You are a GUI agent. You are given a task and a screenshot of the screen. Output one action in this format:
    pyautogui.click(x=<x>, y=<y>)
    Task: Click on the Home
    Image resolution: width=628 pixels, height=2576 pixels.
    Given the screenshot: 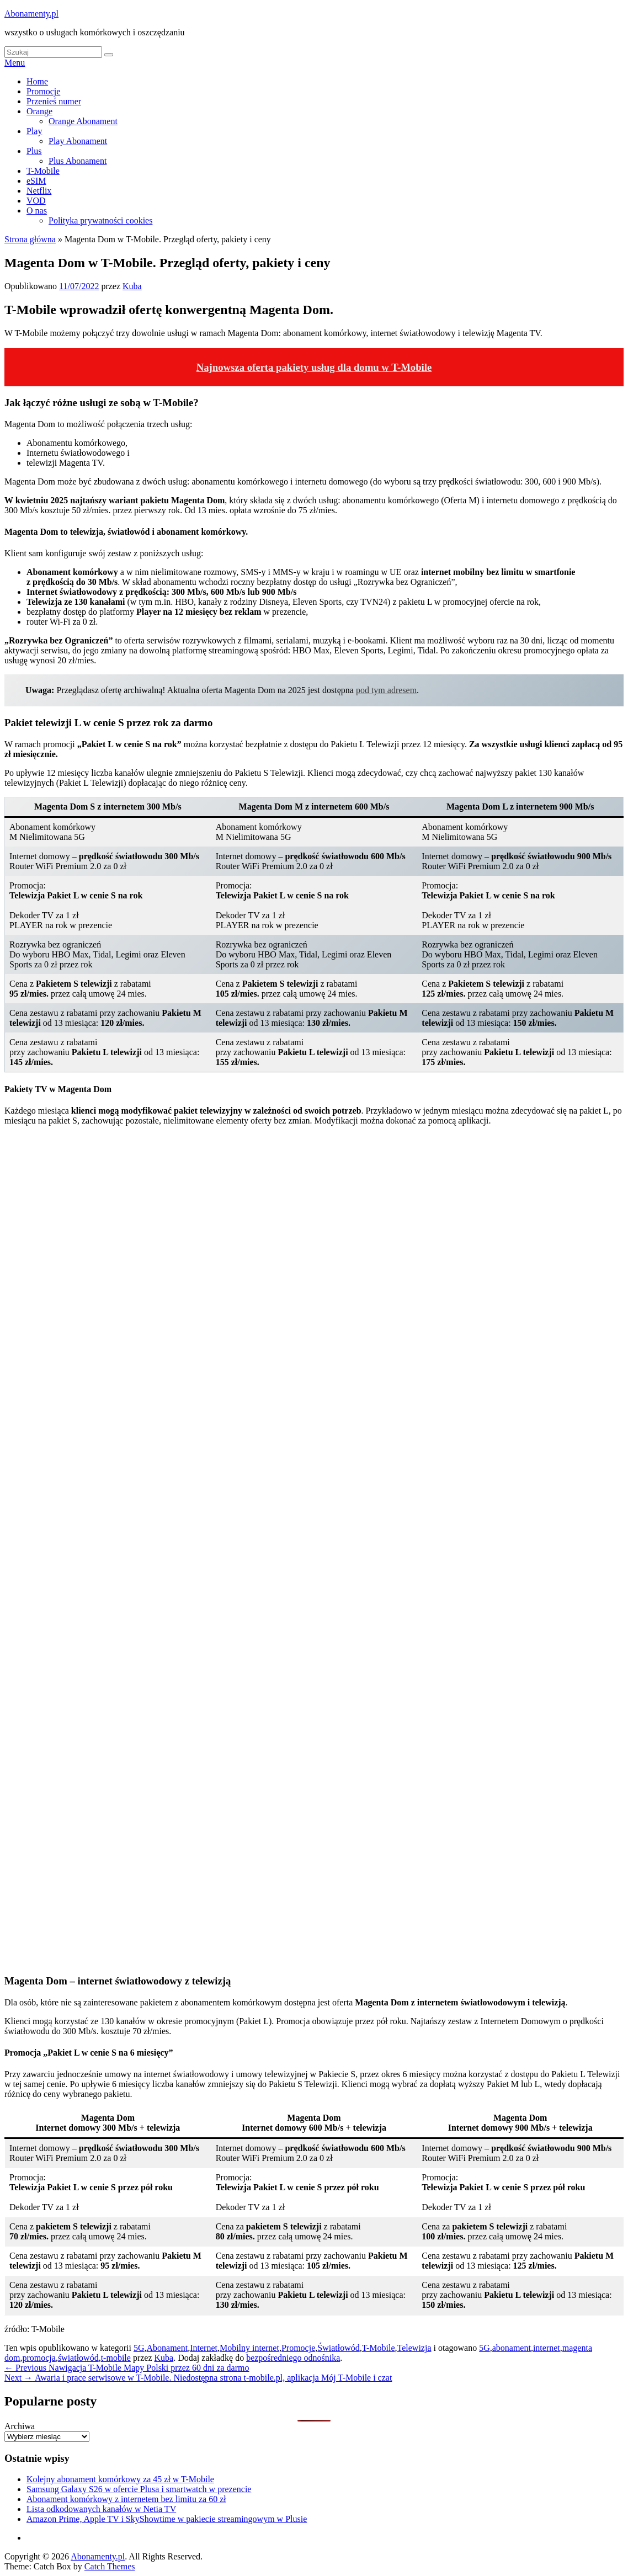 What is the action you would take?
    pyautogui.click(x=37, y=81)
    